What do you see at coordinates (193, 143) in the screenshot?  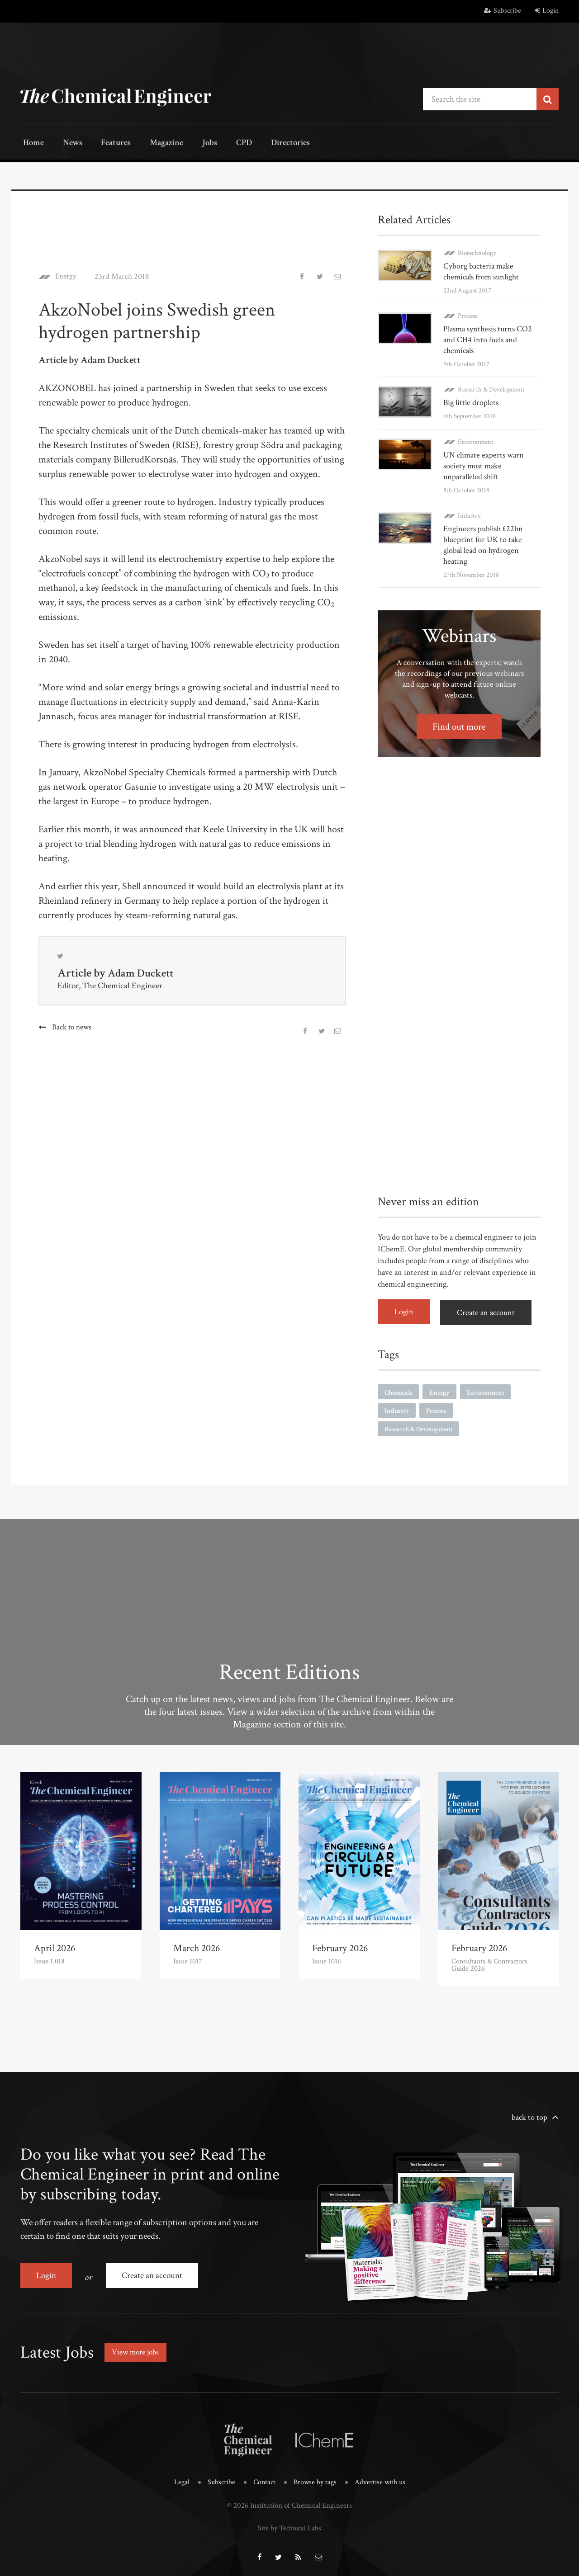 I see `Jobs` at bounding box center [193, 143].